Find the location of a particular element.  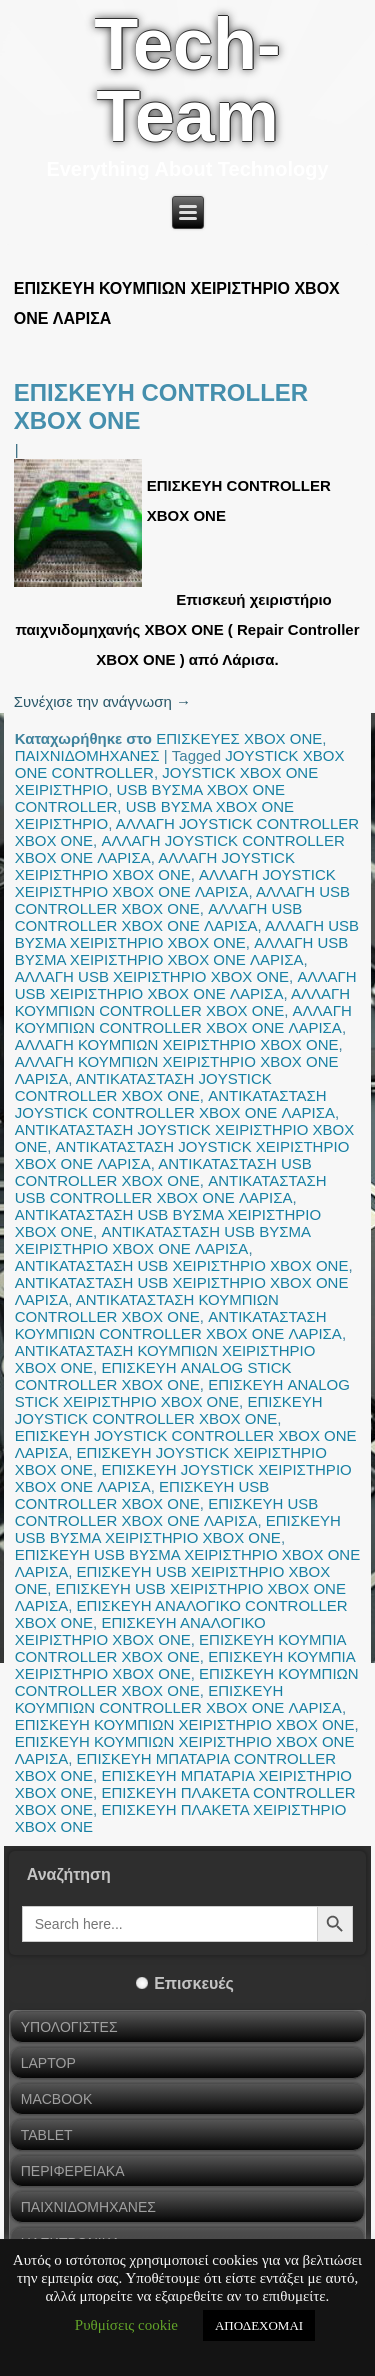

ΑΝΤΙΚΑΤΑΣΤΑΣΗ USB CONTROLLER XBOX ONE ΛΑΡΙΣΑ is located at coordinates (171, 1189).